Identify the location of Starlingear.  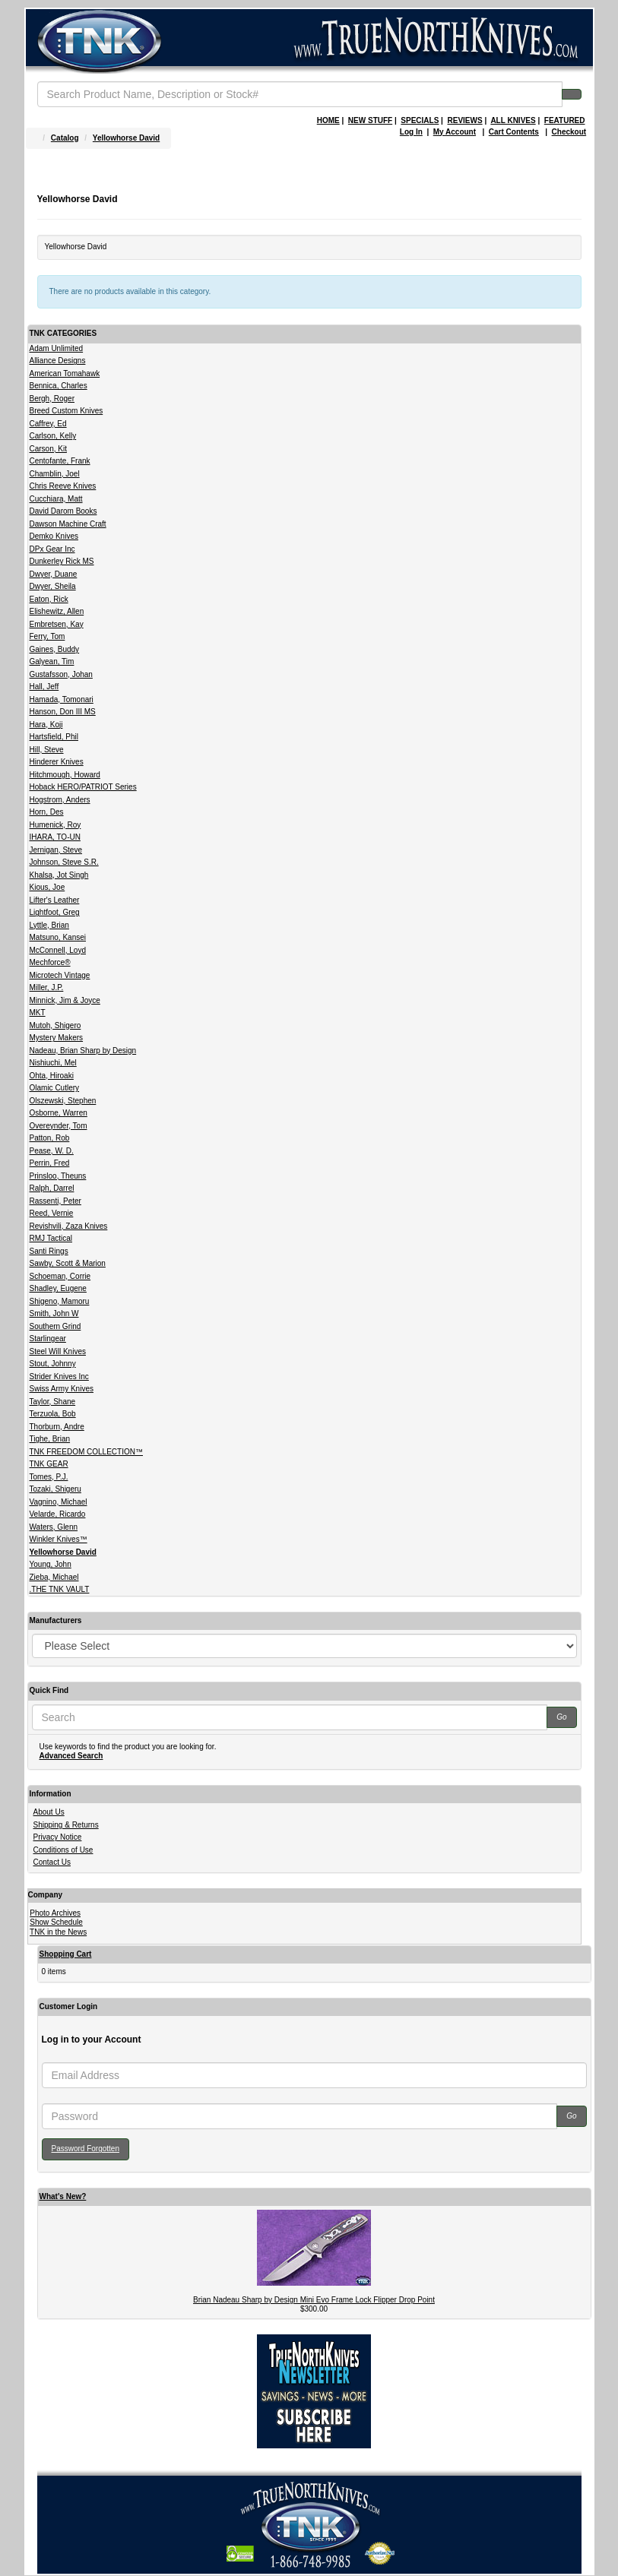
(48, 1338).